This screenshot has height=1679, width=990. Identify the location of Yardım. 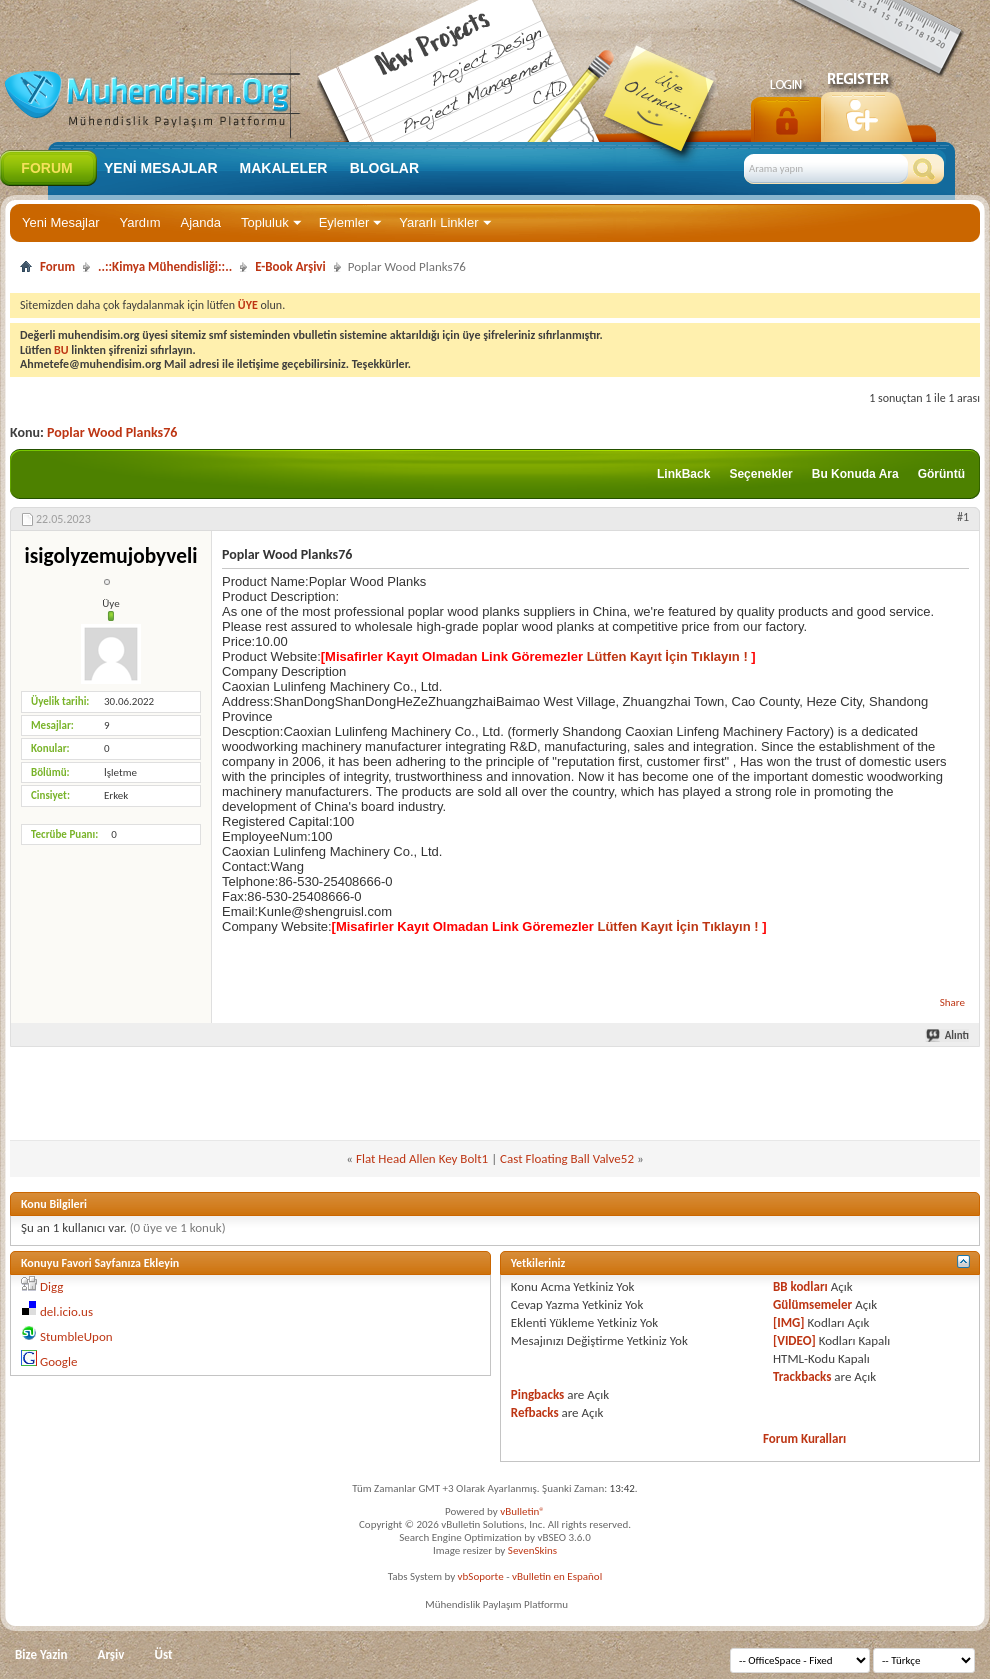
(140, 222).